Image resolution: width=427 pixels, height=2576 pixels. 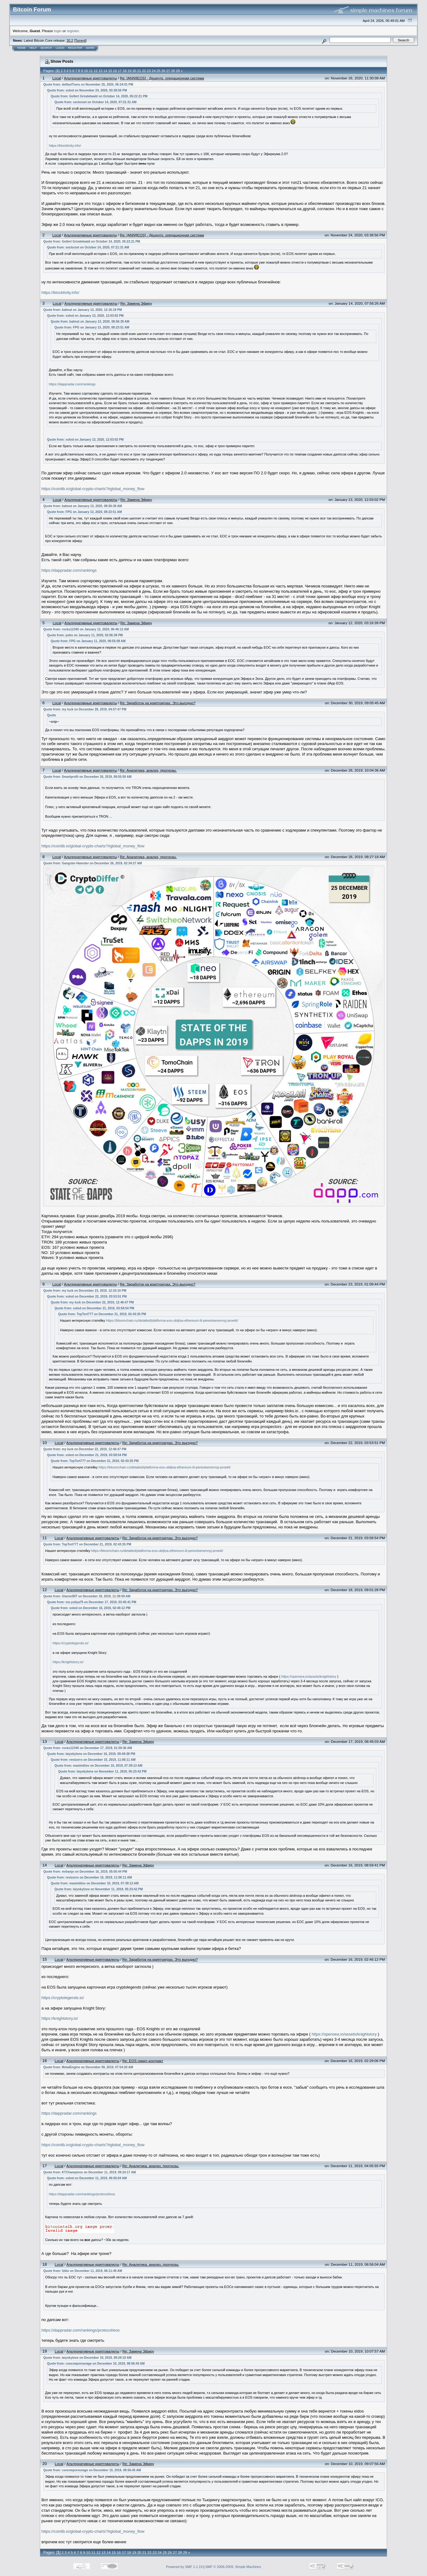 I want to click on Quote from: TopTort777 on December 21, 2019, 02:43:35 PM, so click(x=102, y=1314).